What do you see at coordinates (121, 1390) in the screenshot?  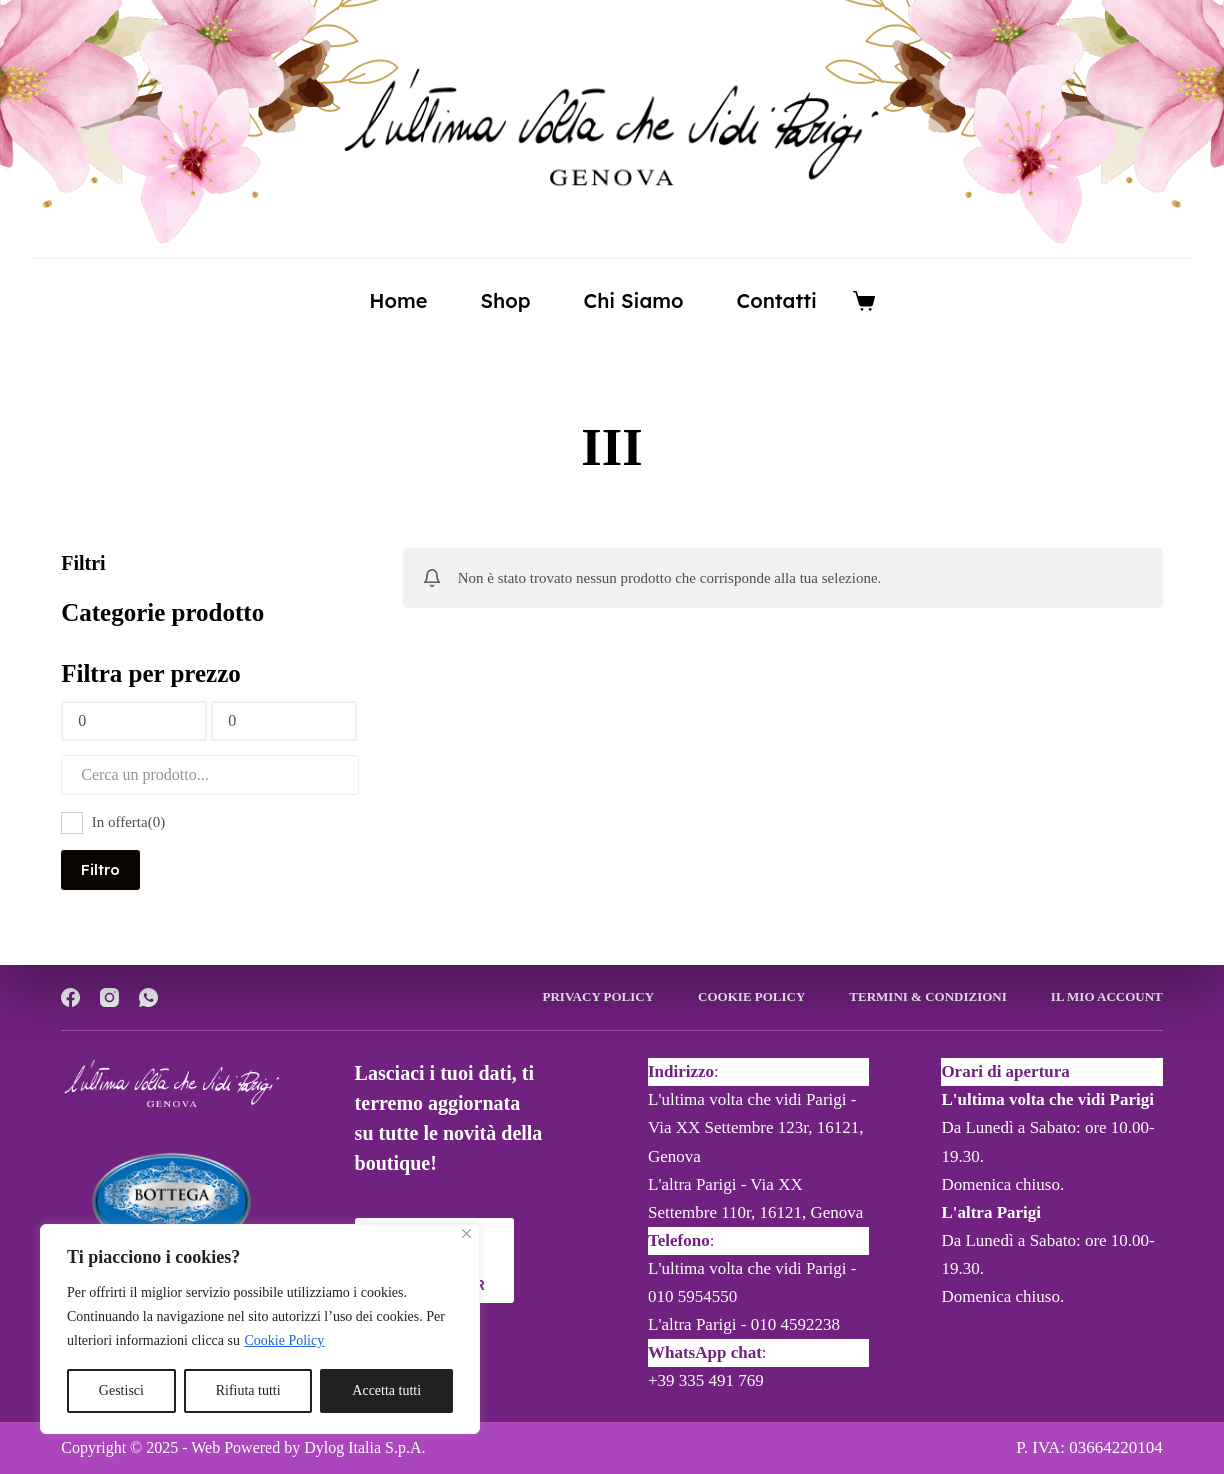 I see `Gestisci` at bounding box center [121, 1390].